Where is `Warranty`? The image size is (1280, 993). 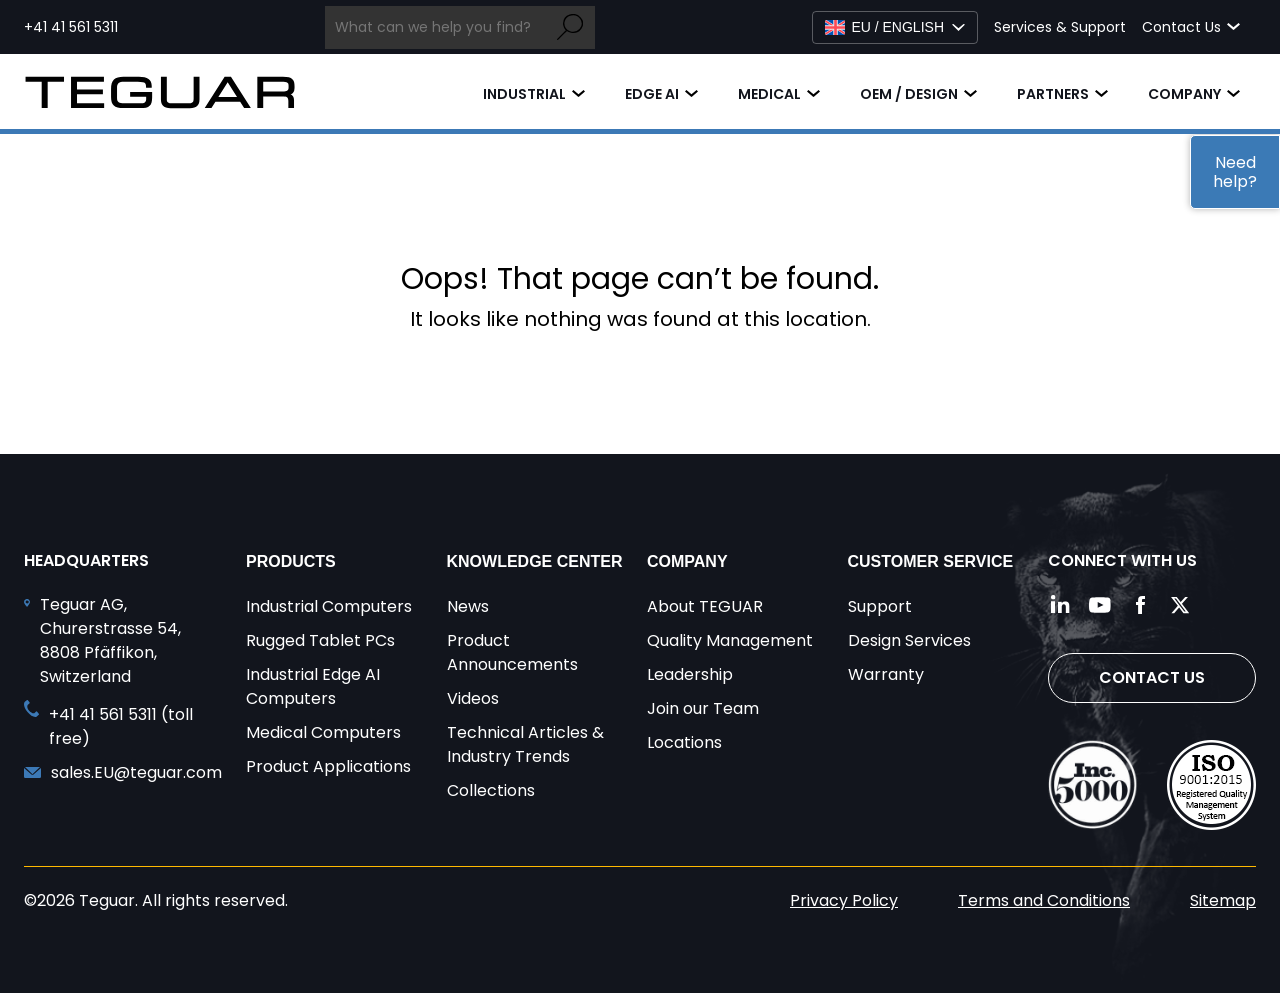 Warranty is located at coordinates (886, 674).